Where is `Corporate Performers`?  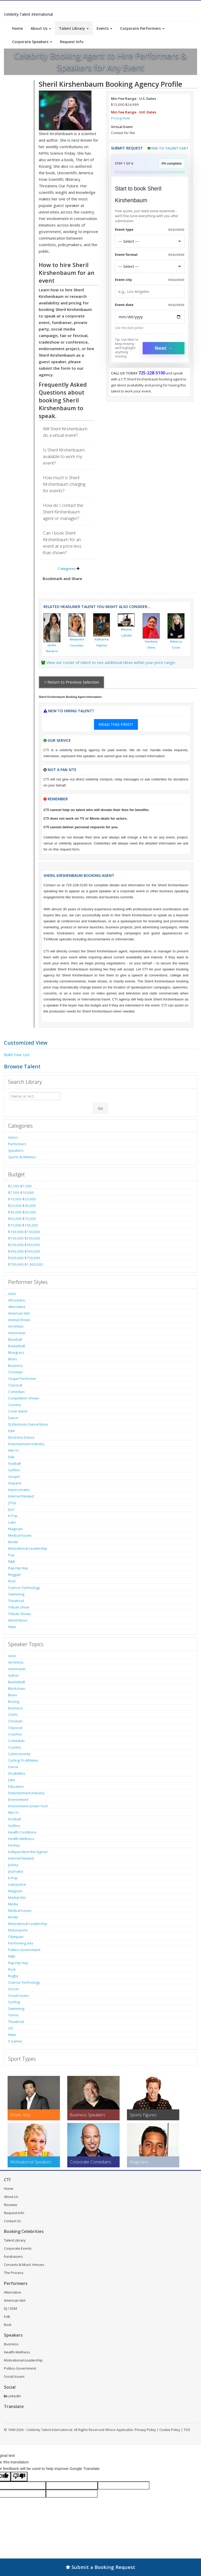 Corporate Performers is located at coordinates (142, 28).